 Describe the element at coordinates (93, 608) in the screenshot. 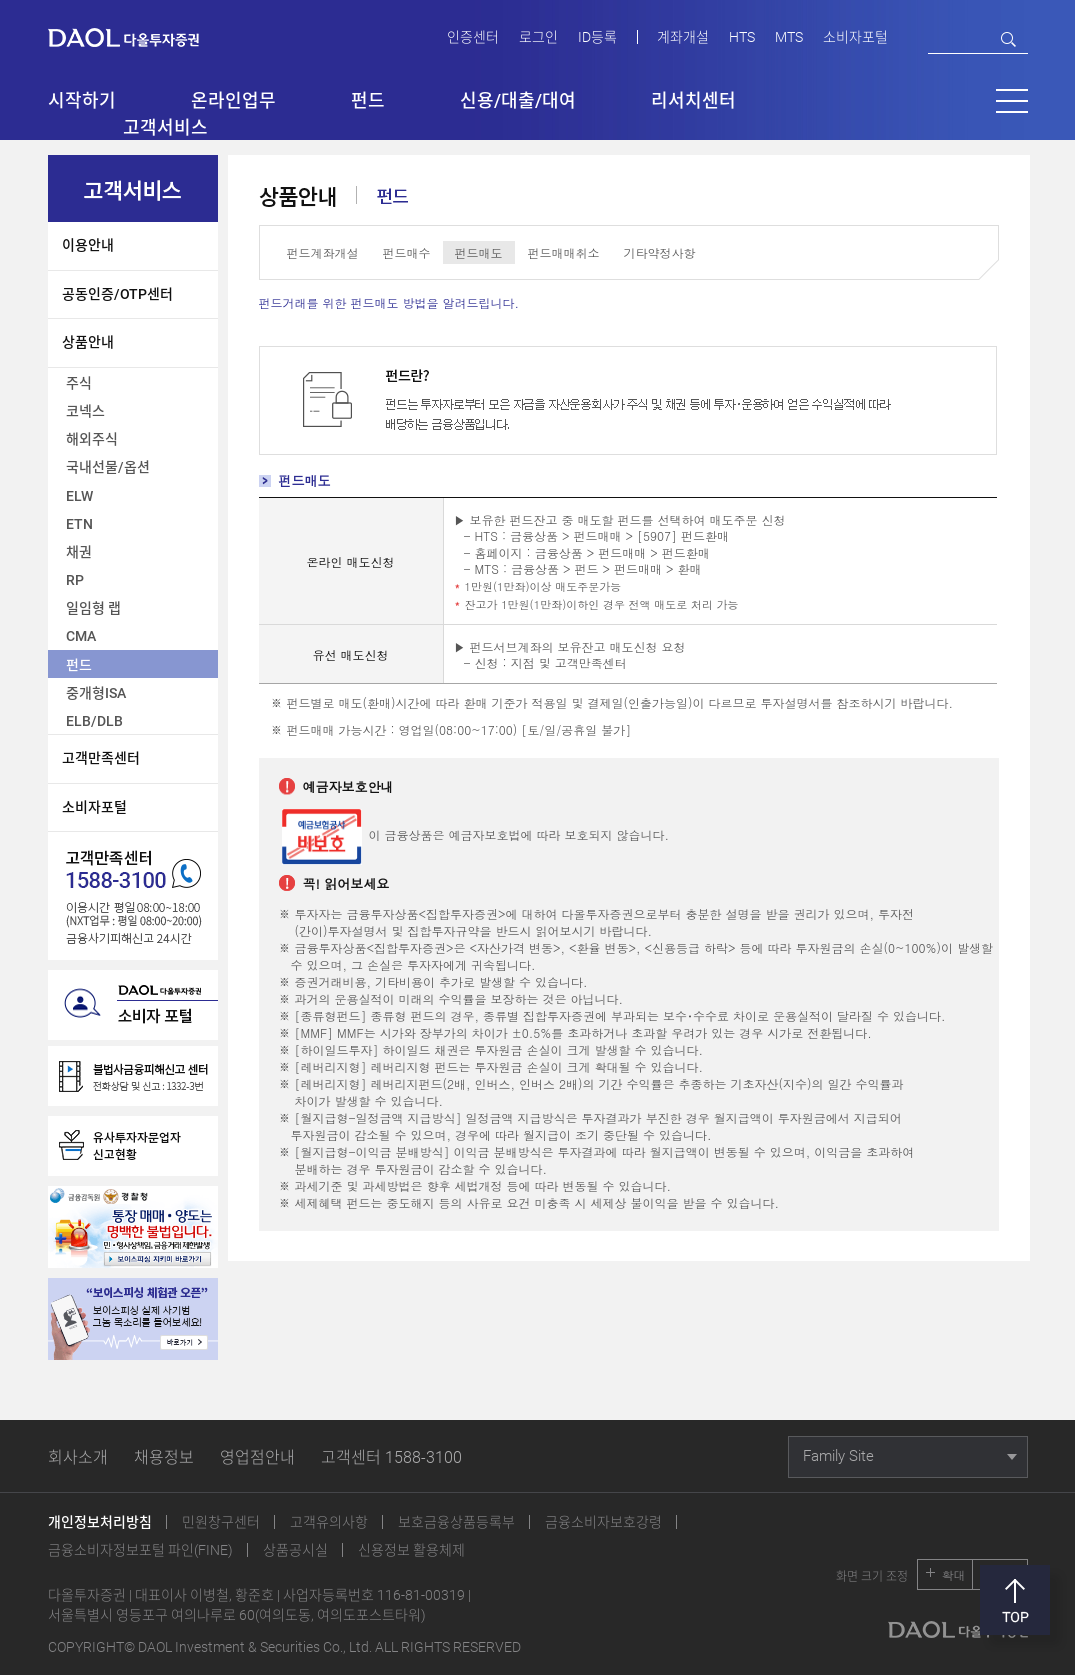

I see `일임형 랩` at that location.